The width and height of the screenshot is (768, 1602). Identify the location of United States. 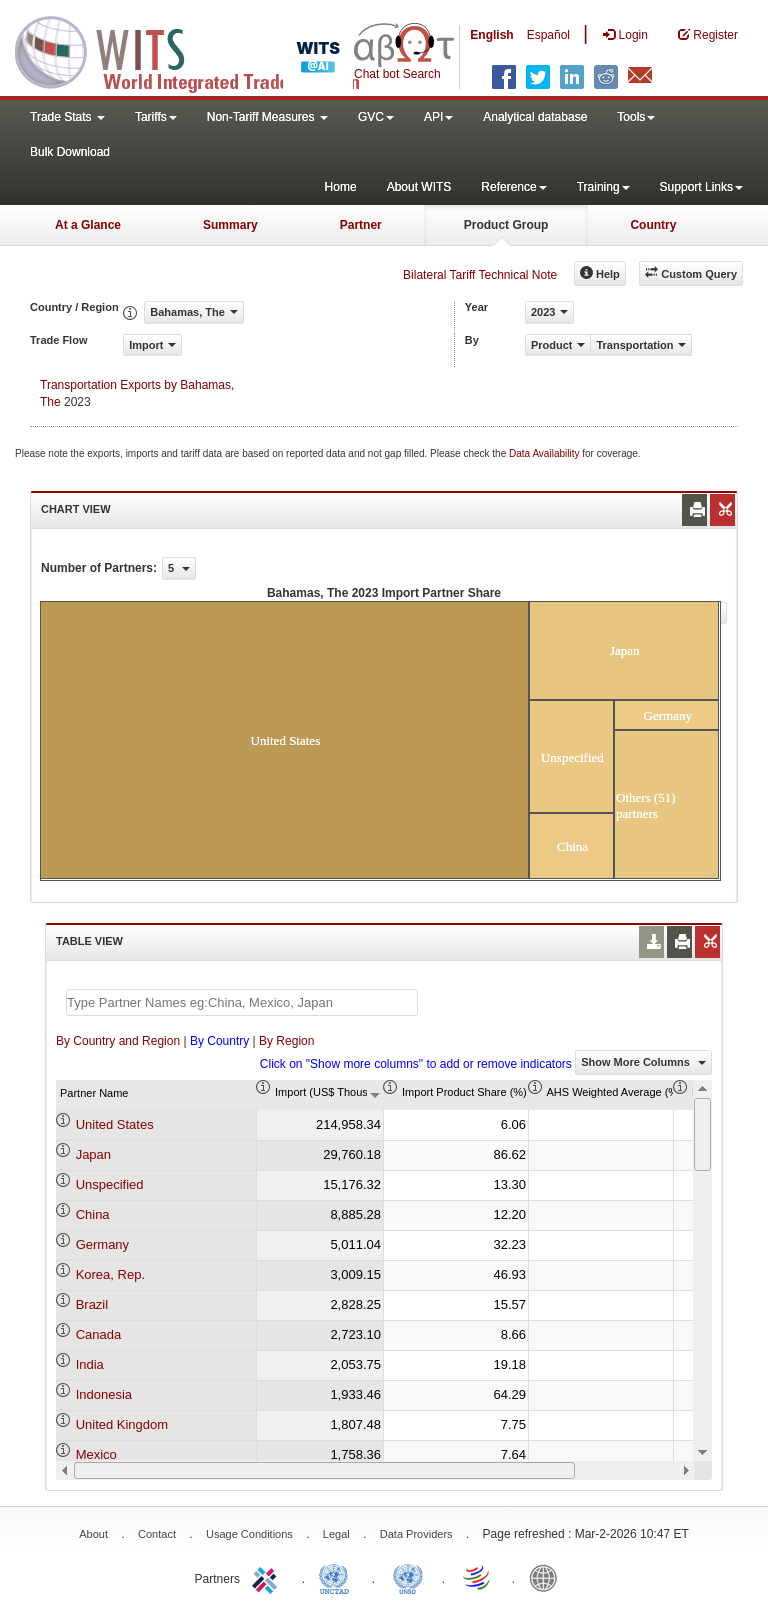
(115, 1124).